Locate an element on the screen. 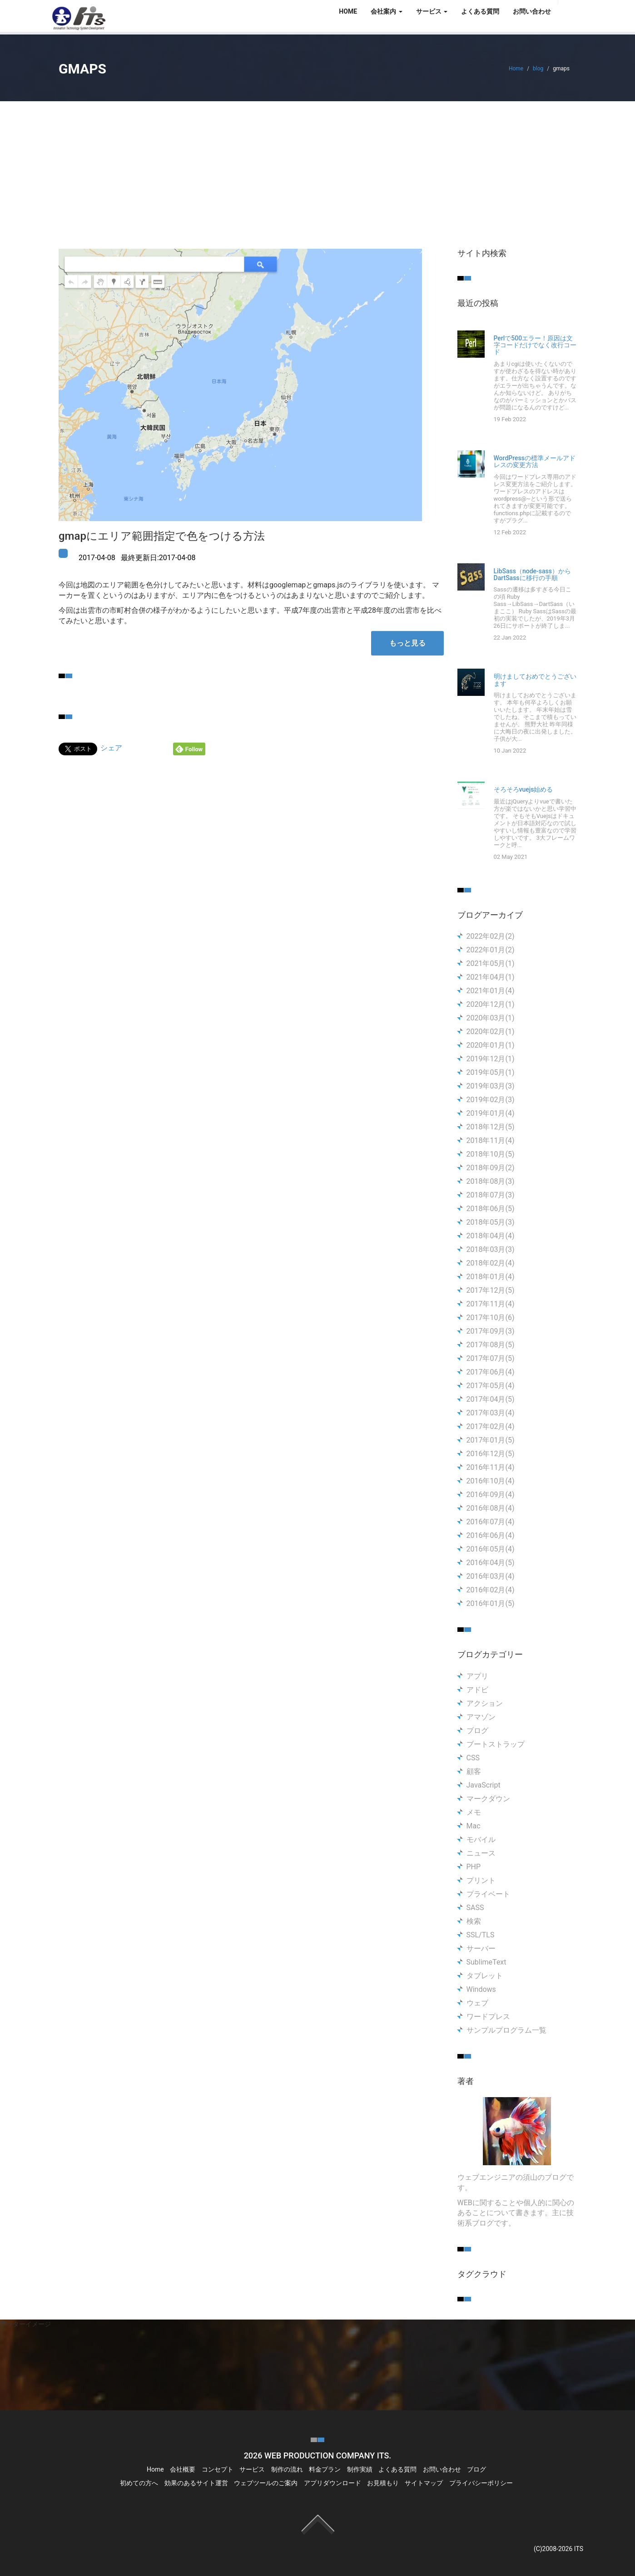  そろそろvuejs始める is located at coordinates (523, 789).